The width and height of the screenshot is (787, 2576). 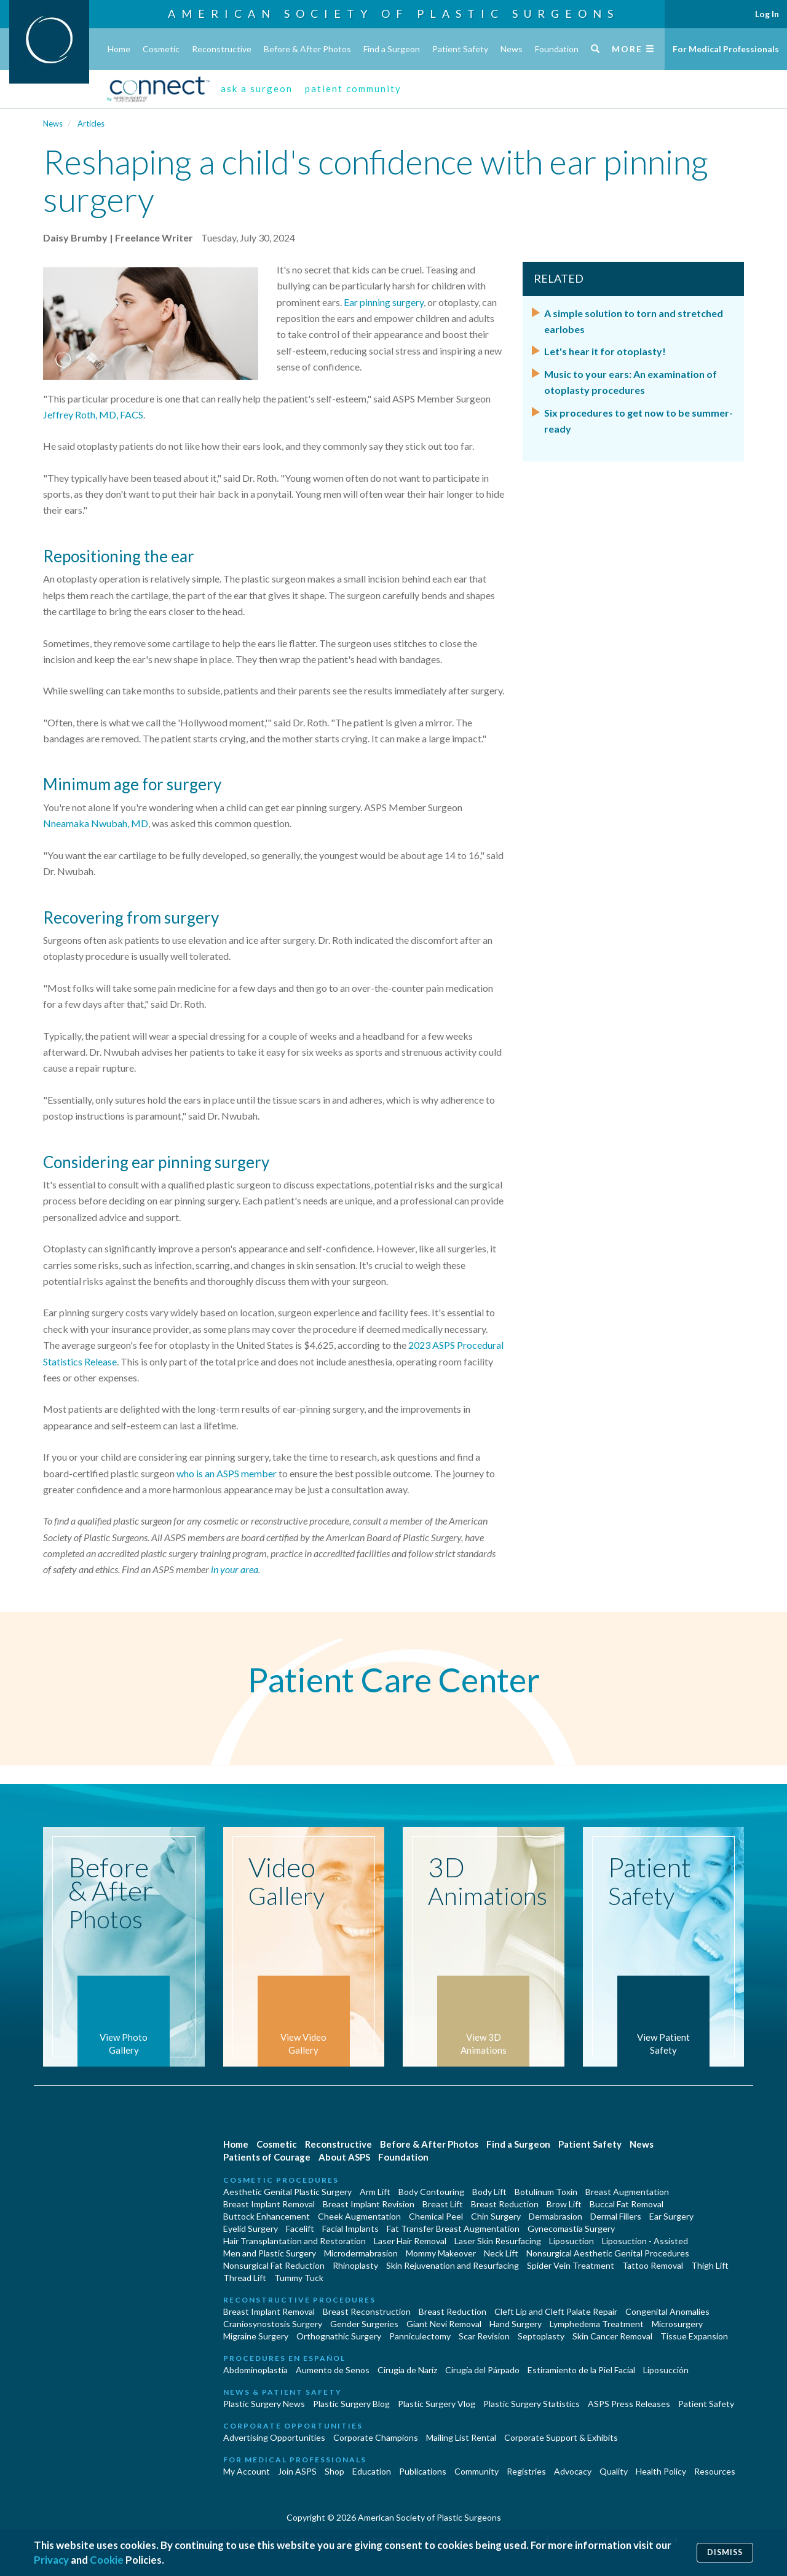 What do you see at coordinates (371, 2471) in the screenshot?
I see `Education` at bounding box center [371, 2471].